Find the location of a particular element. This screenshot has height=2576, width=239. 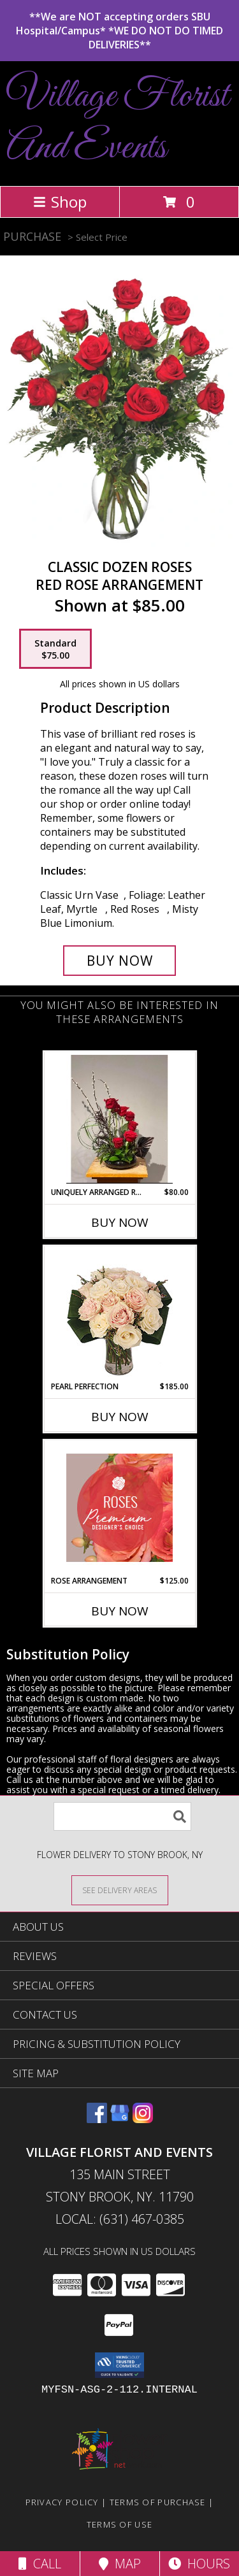

Buy Now [Buy UNIQUELY ARRANGED ROSES Now for $80.00] is located at coordinates (119, 1222).